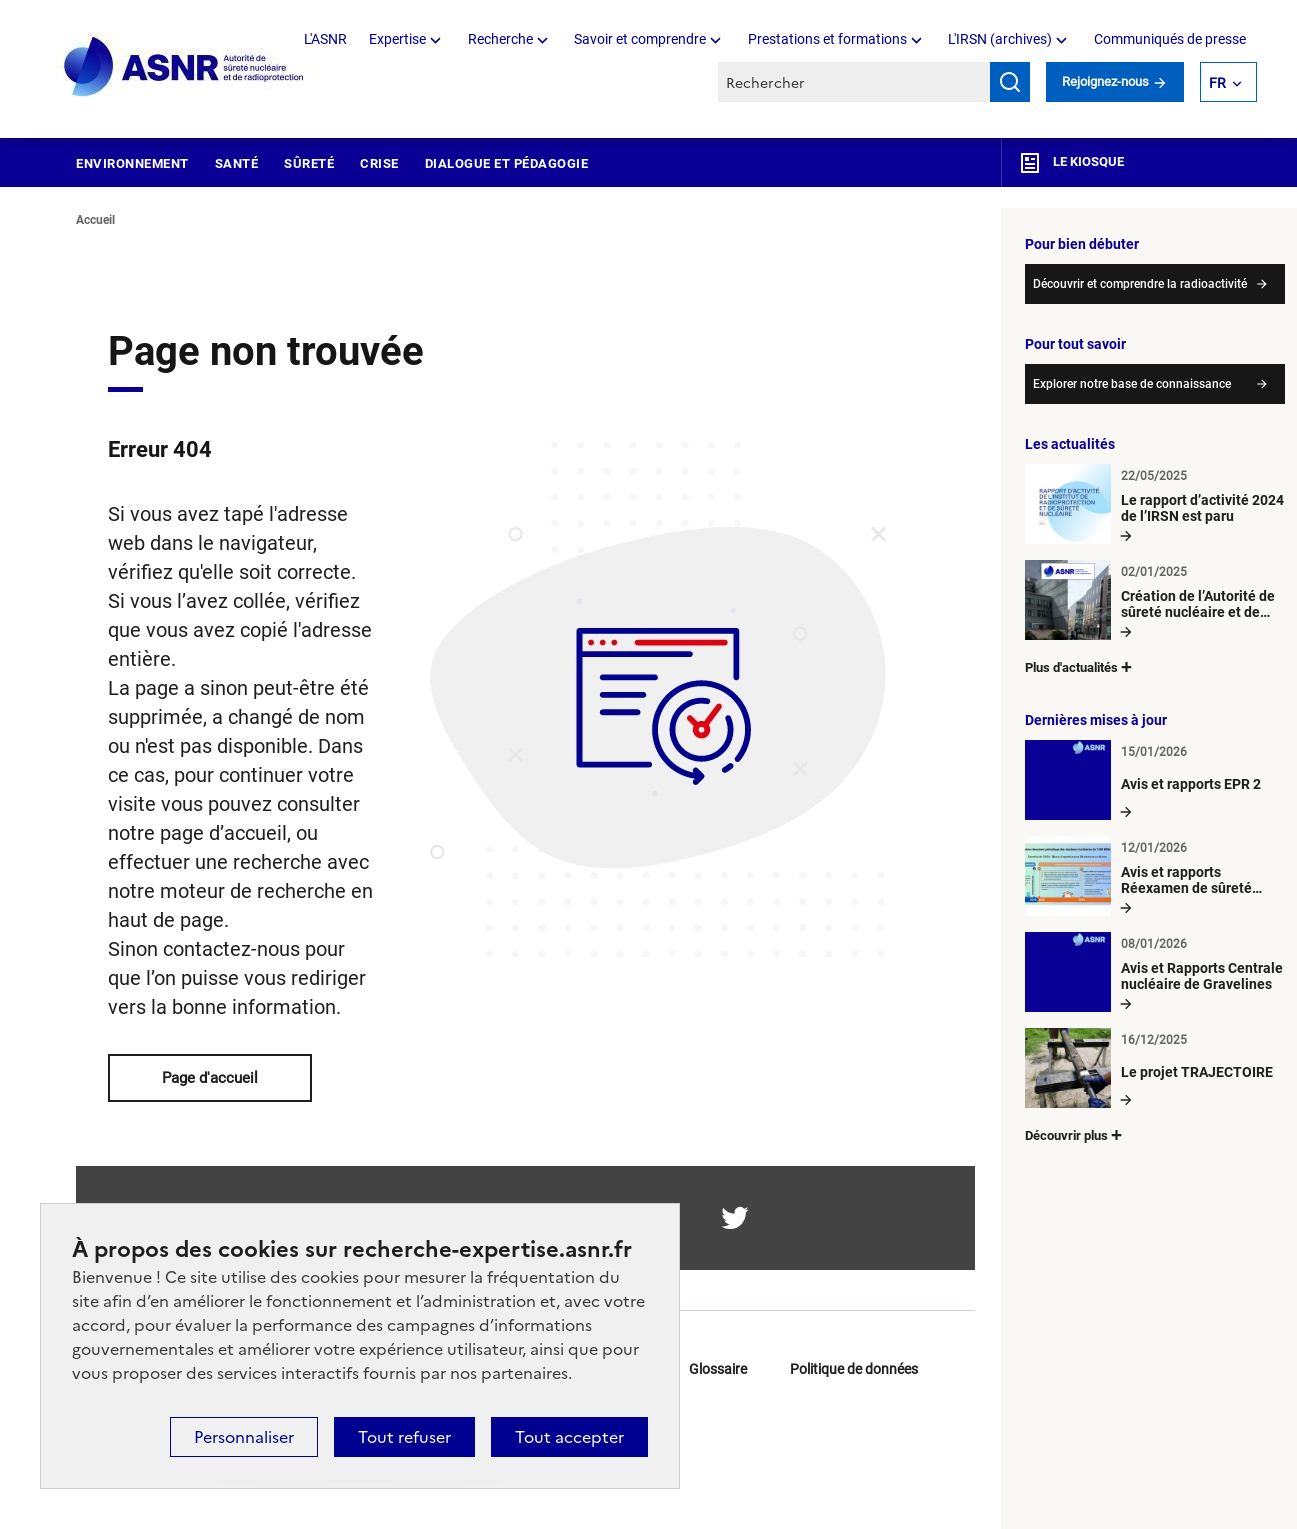 Image resolution: width=1297 pixels, height=1529 pixels. What do you see at coordinates (510, 39) in the screenshot?
I see `Recherche` at bounding box center [510, 39].